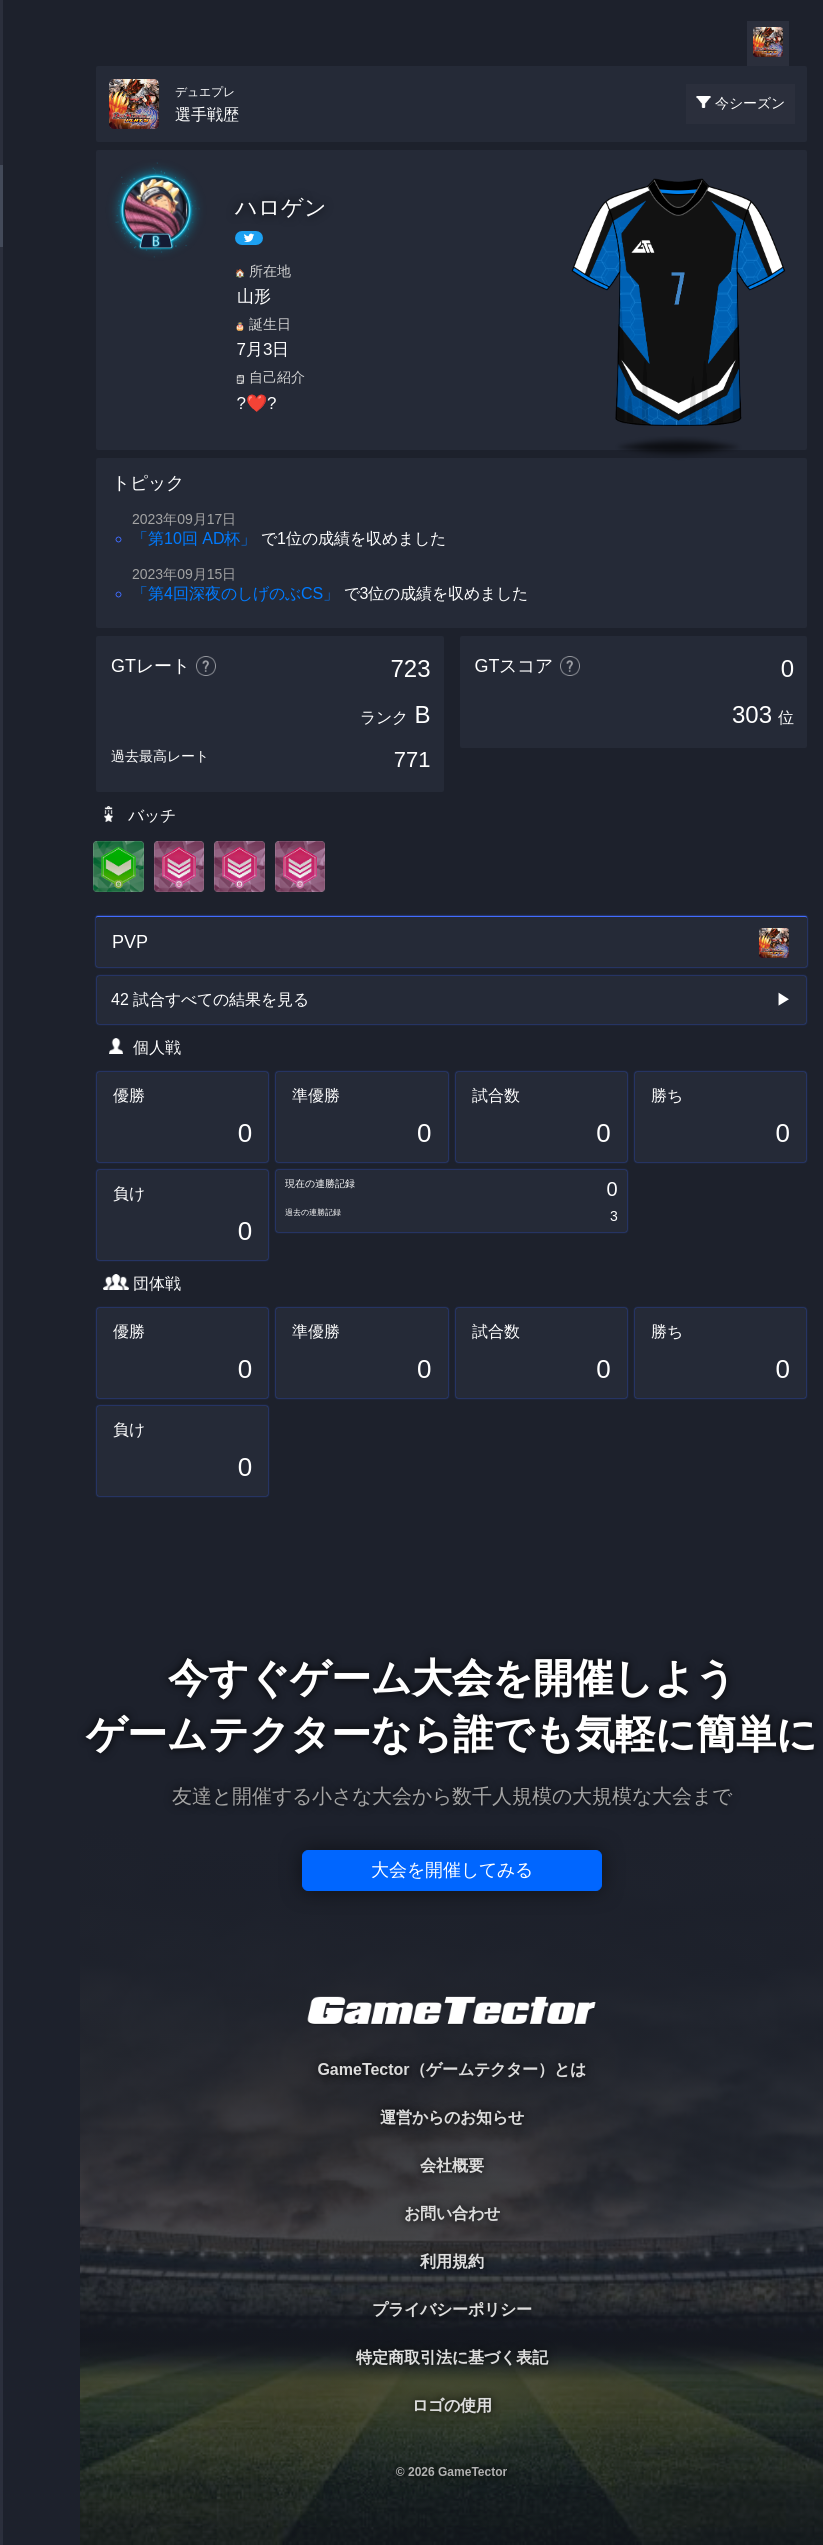 The image size is (823, 2545). Describe the element at coordinates (452, 2165) in the screenshot. I see `会社概要` at that location.